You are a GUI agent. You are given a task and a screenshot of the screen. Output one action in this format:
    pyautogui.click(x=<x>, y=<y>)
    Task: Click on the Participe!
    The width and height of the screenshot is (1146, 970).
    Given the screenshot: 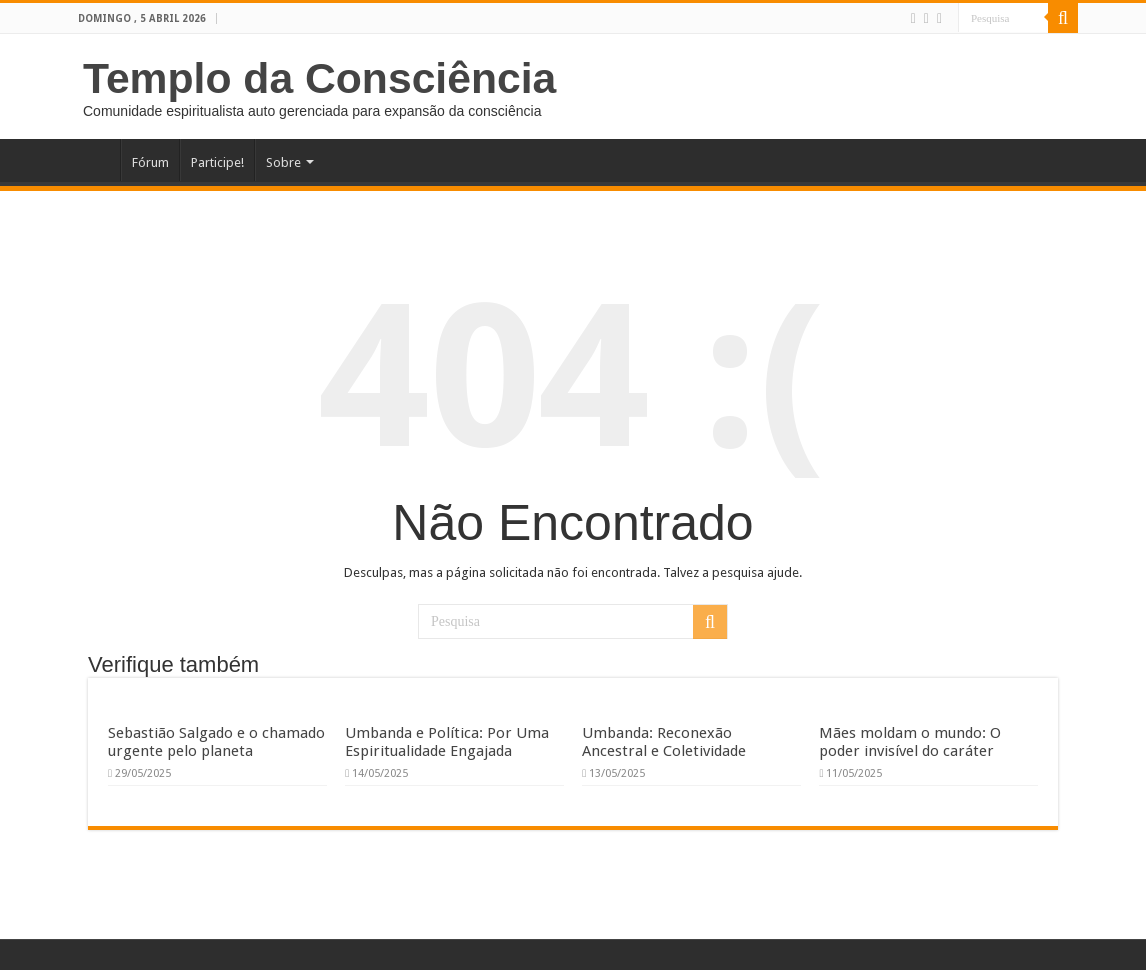 What is the action you would take?
    pyautogui.click(x=217, y=162)
    